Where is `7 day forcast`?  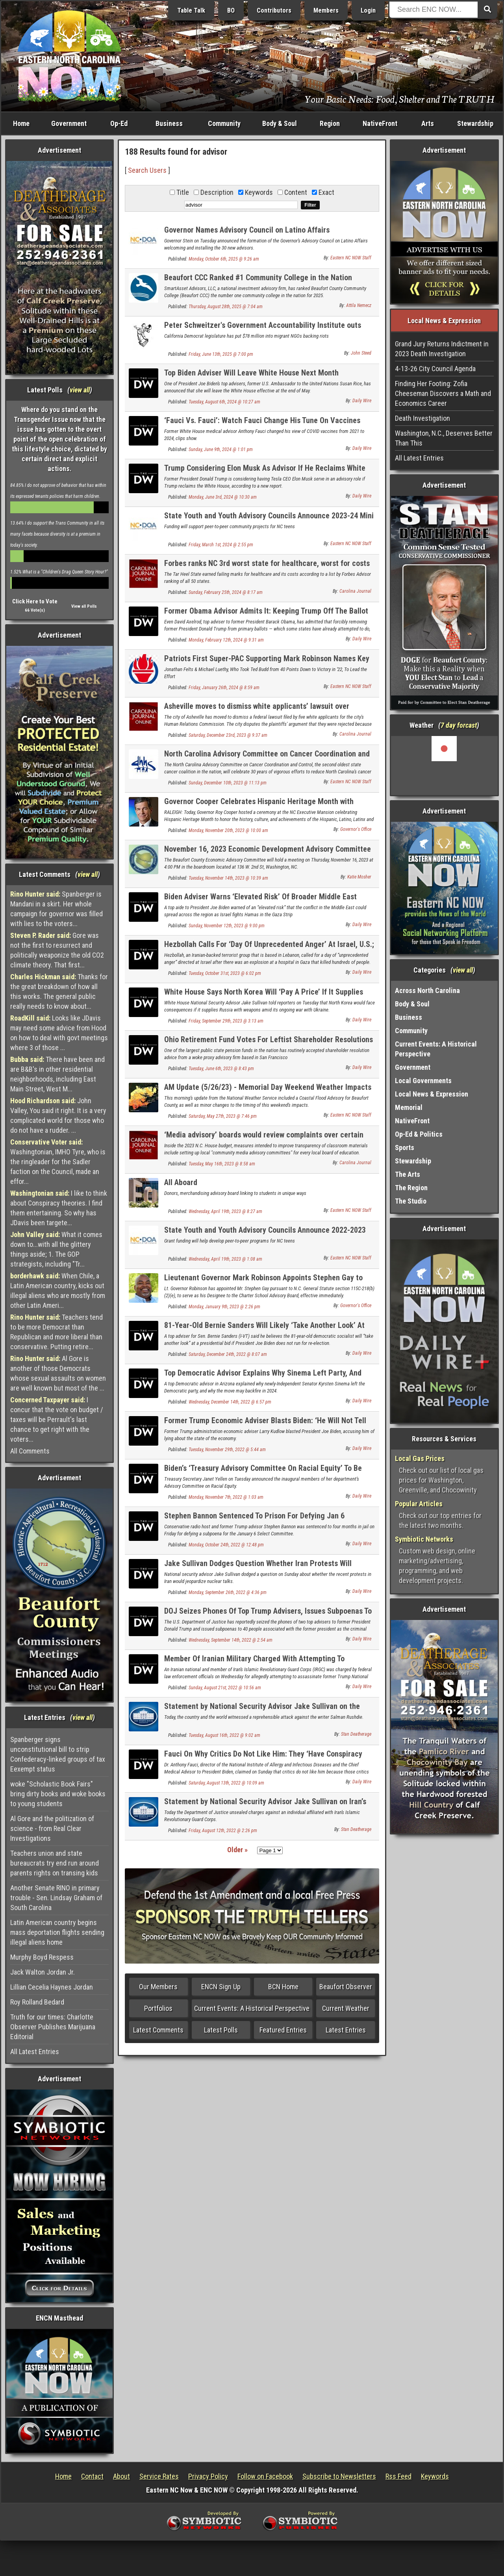
7 day forcast is located at coordinates (459, 725).